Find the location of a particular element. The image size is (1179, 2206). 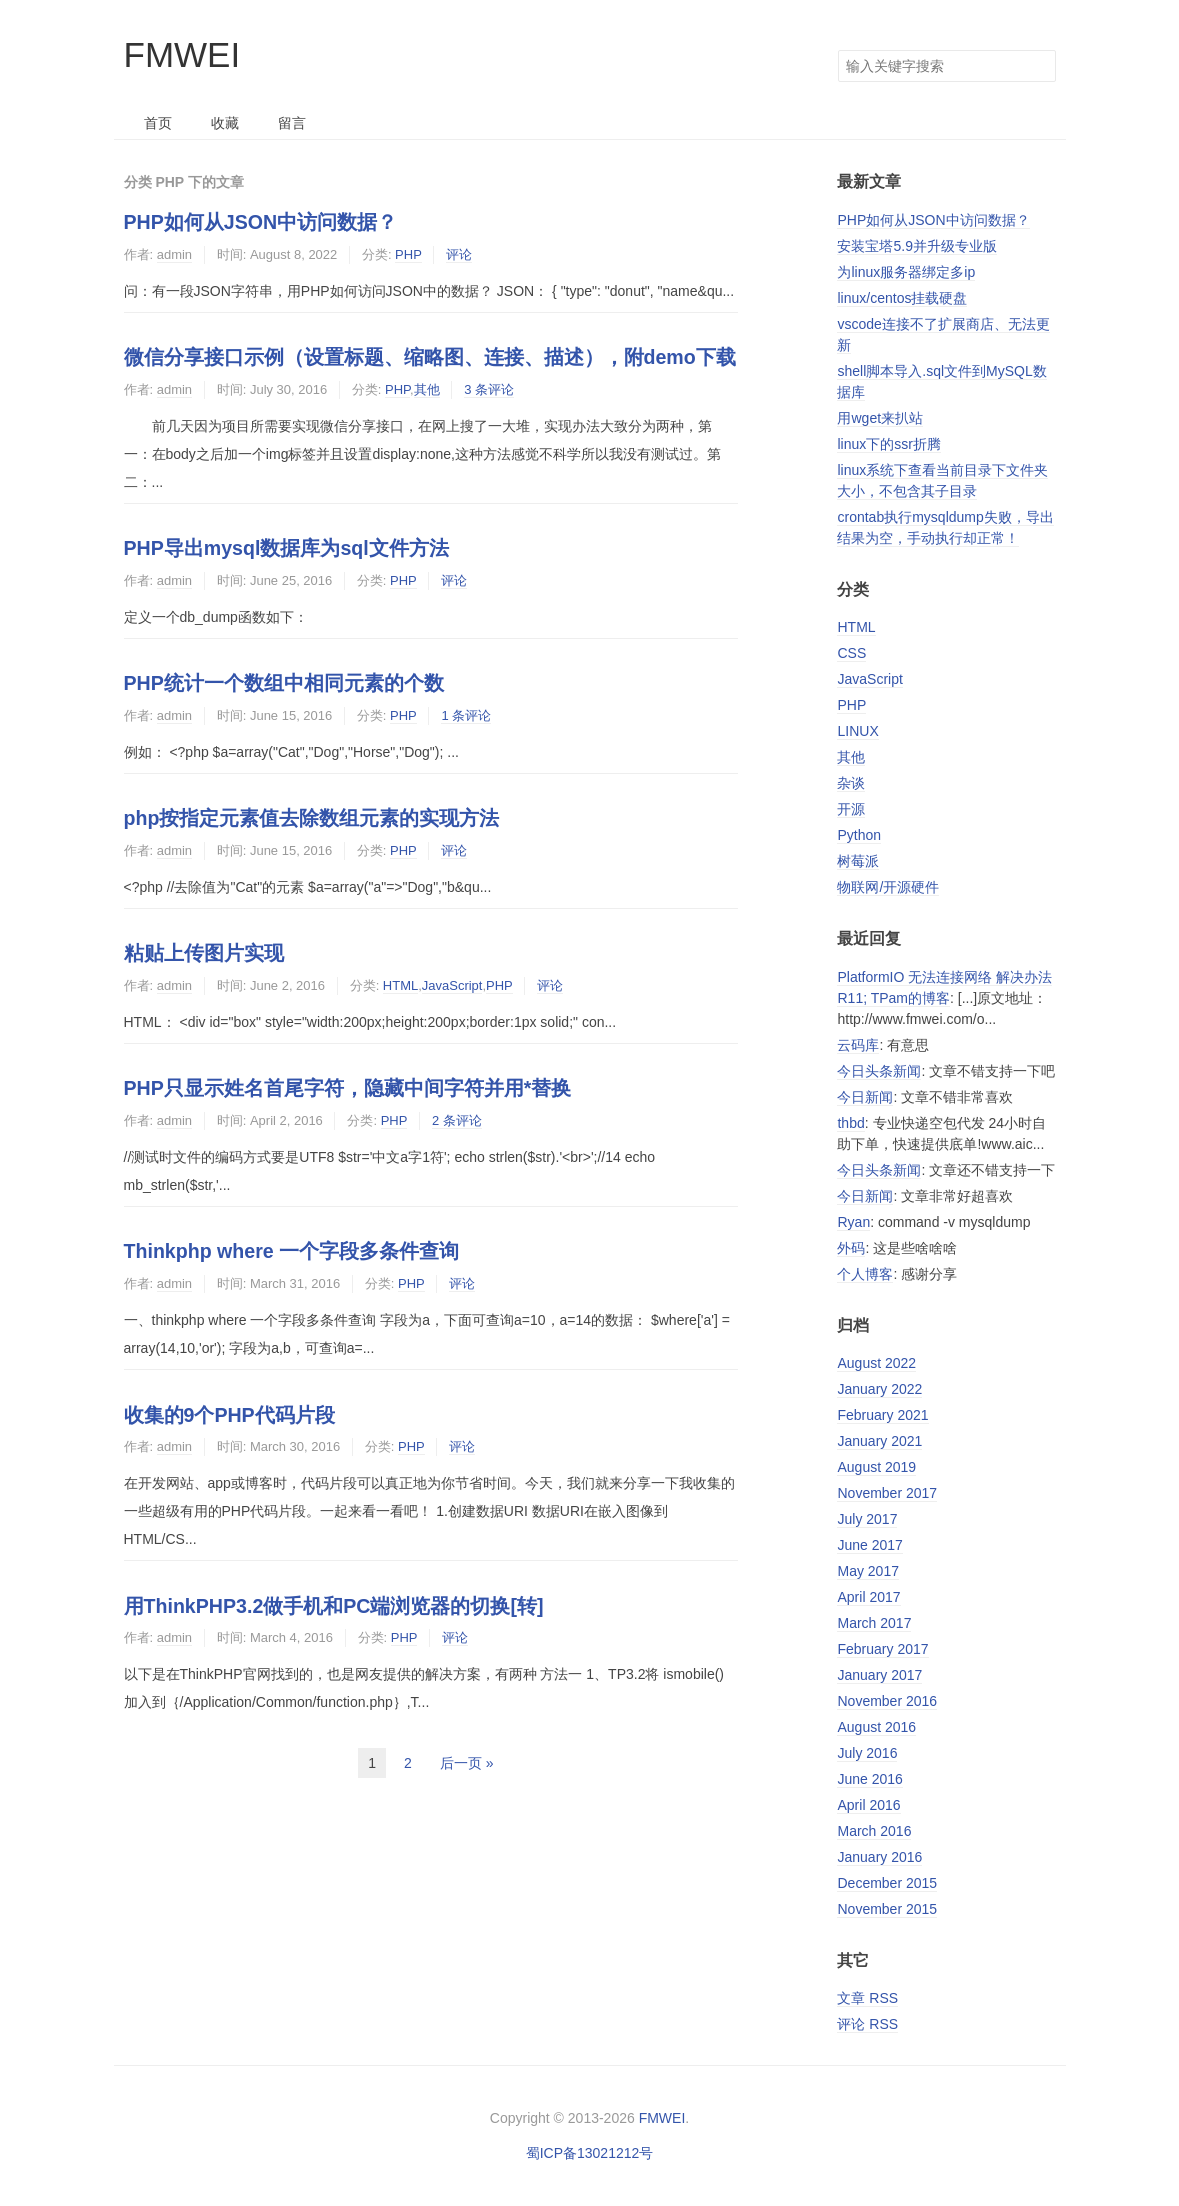

August 2019 is located at coordinates (876, 1467).